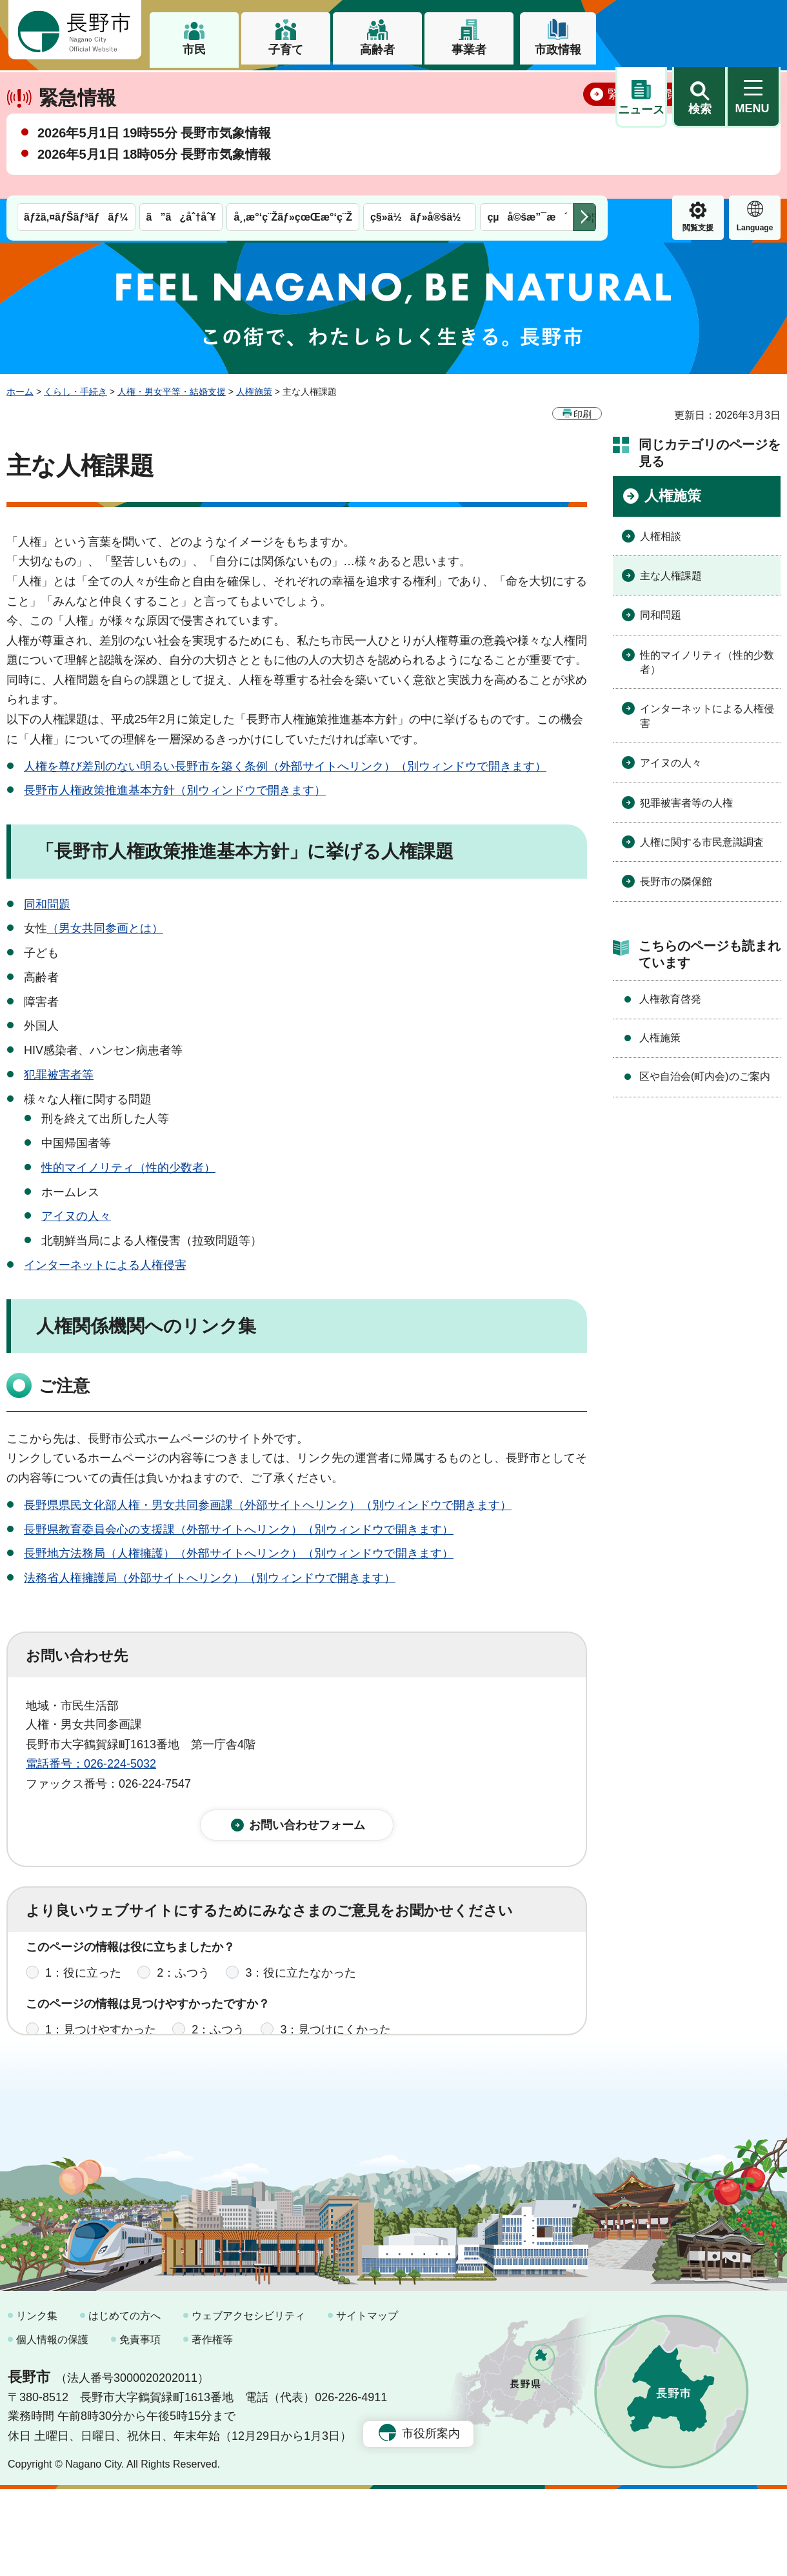 This screenshot has width=787, height=2576. I want to click on 高齢者, so click(377, 49).